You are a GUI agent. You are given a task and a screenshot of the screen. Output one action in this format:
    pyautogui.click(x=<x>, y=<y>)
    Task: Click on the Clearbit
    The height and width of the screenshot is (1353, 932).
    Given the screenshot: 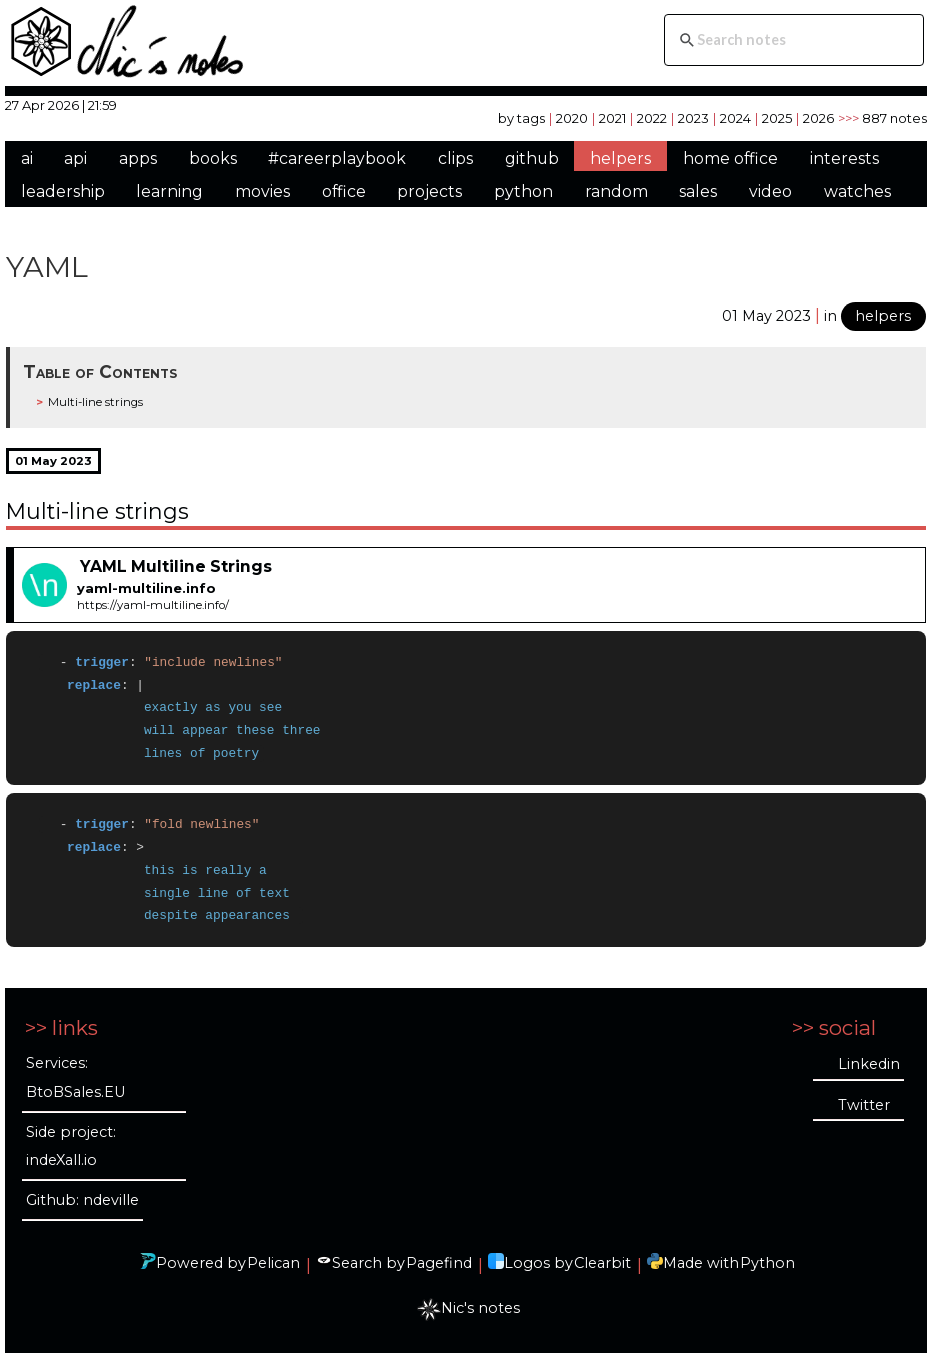 What is the action you would take?
    pyautogui.click(x=602, y=1263)
    